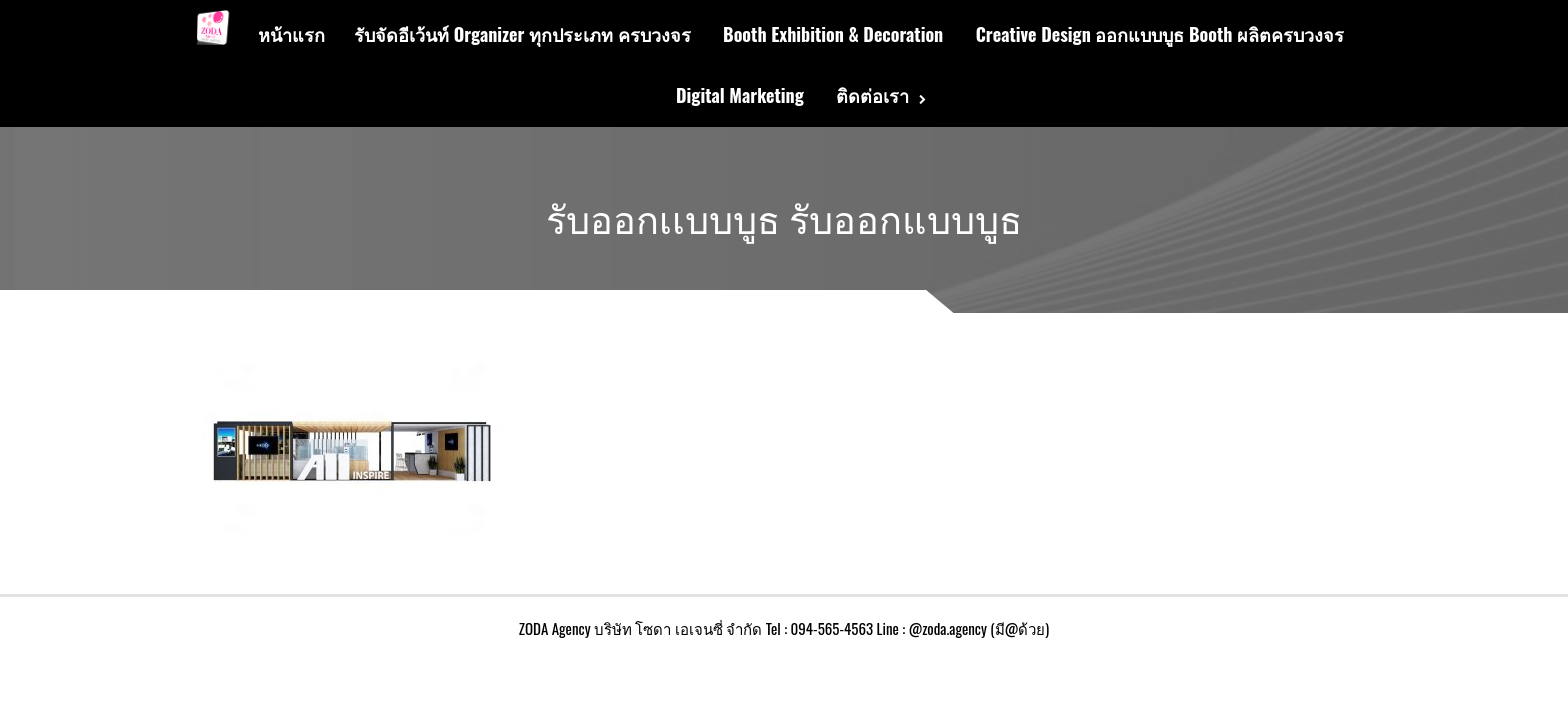 This screenshot has height=720, width=1568. I want to click on Line : @zoda.agency (มี@ด้วย), so click(963, 628).